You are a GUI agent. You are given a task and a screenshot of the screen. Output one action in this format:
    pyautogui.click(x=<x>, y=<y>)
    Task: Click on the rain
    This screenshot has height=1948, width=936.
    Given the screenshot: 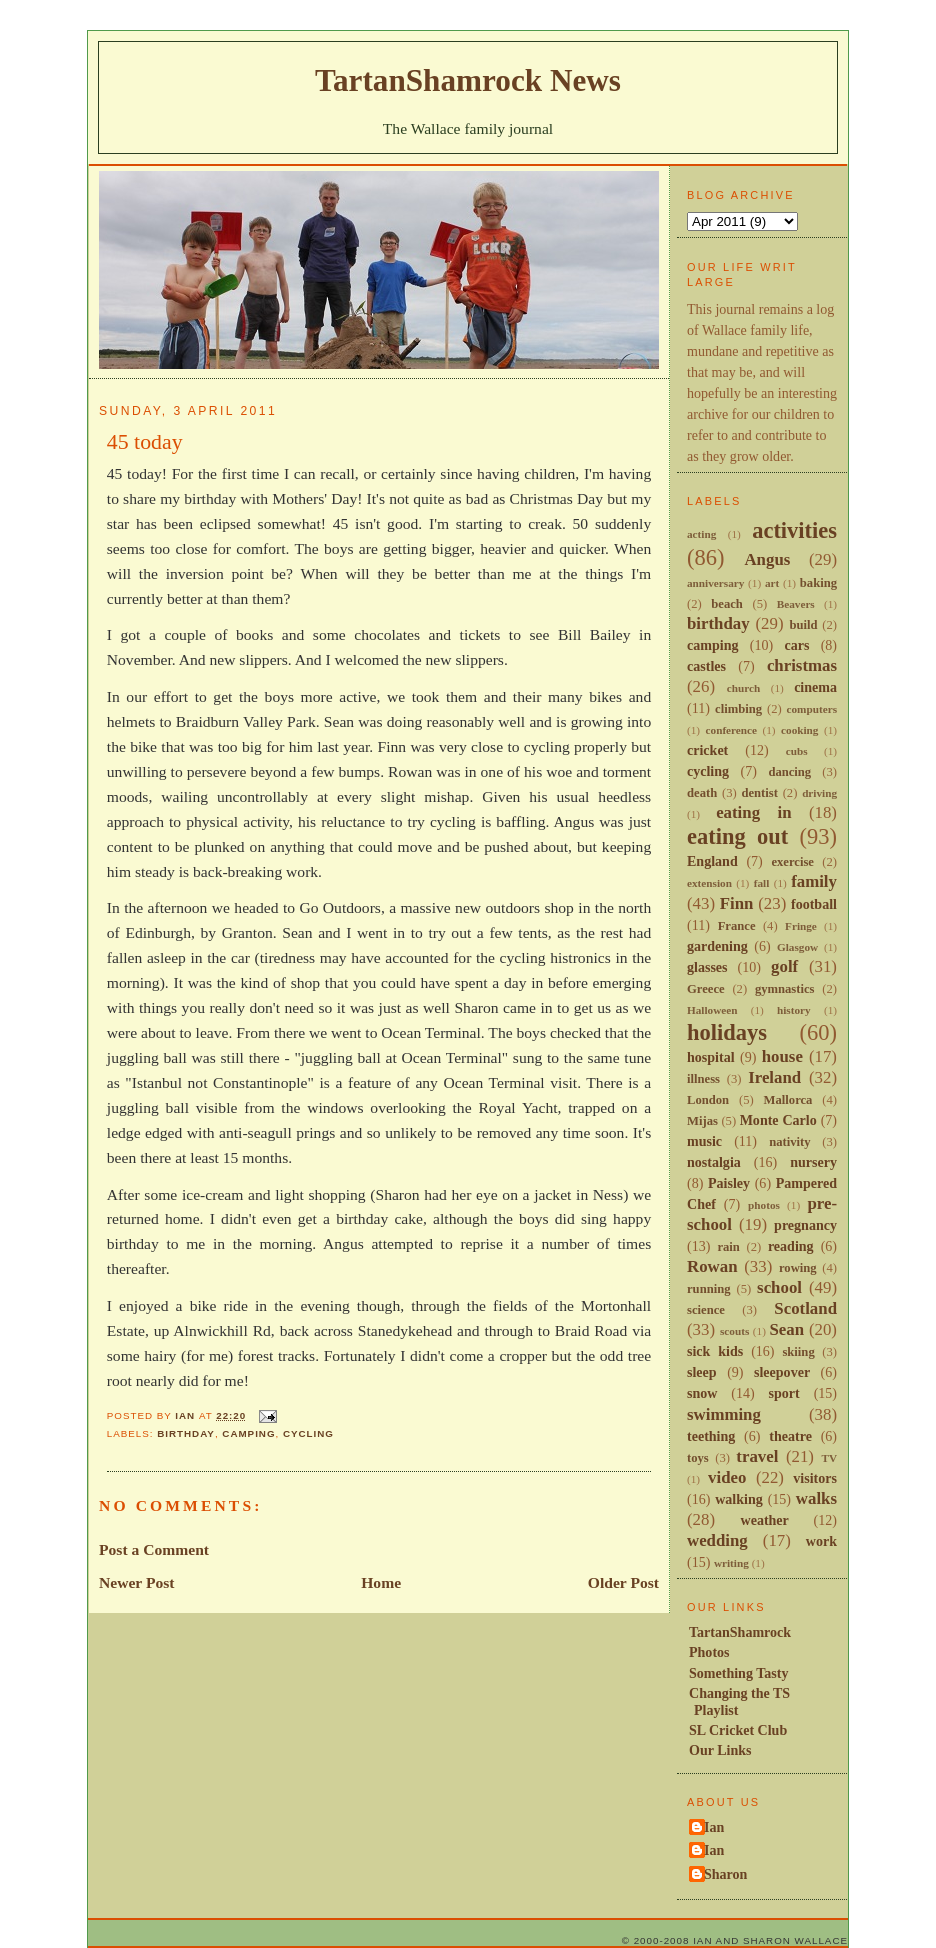 What is the action you would take?
    pyautogui.click(x=728, y=1247)
    